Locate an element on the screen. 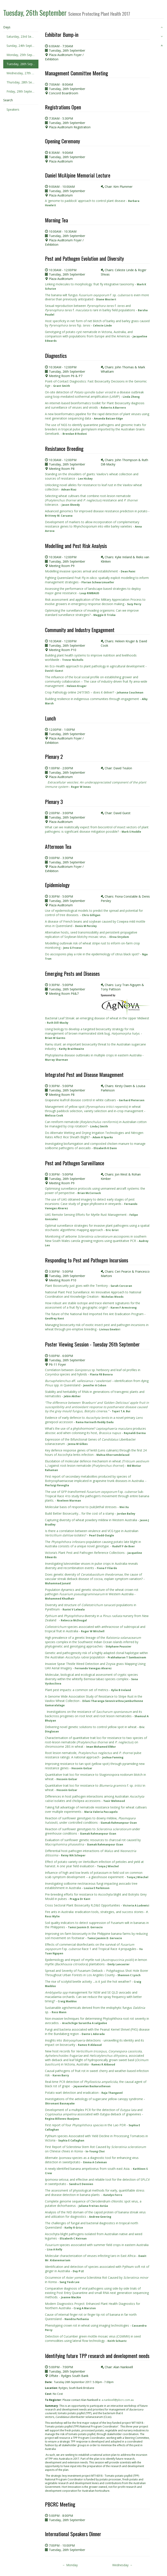 Image resolution: width=167 pixels, height=2576 pixels. Crop Pathology online 24/7/365 – does it deliver? is located at coordinates (79, 692).